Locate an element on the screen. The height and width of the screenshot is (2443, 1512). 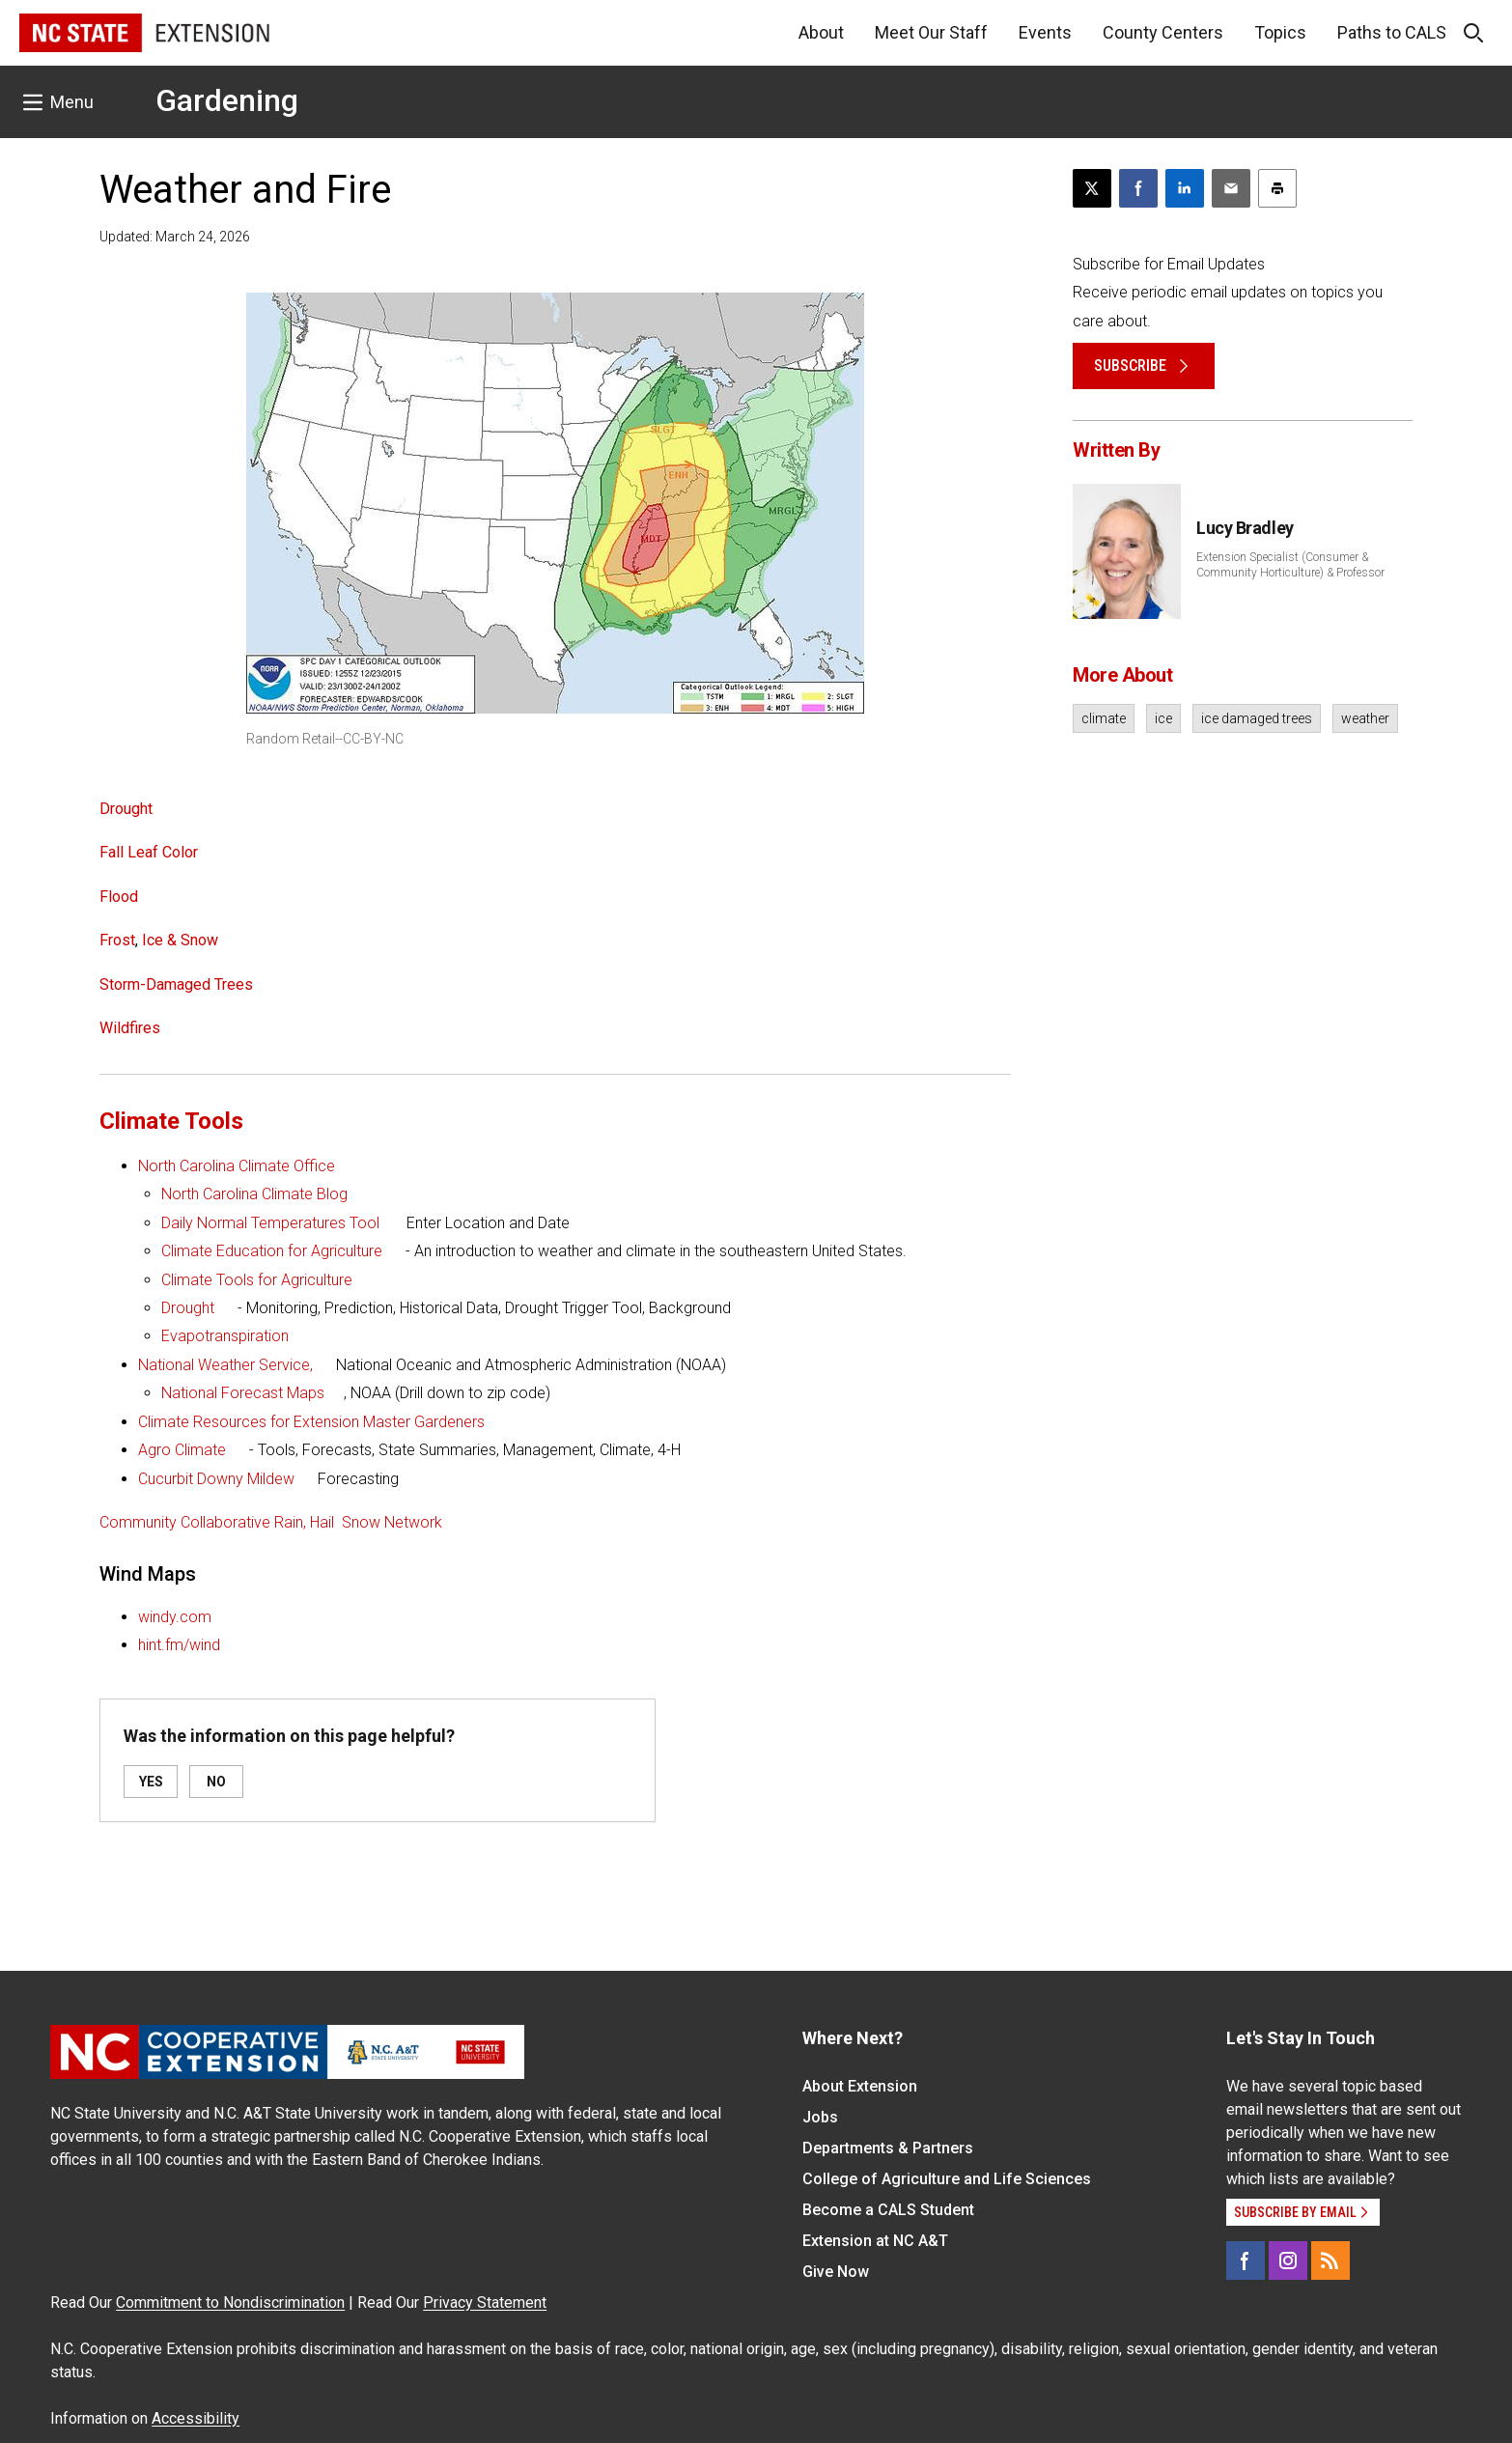
National Weather Service, is located at coordinates (225, 1365).